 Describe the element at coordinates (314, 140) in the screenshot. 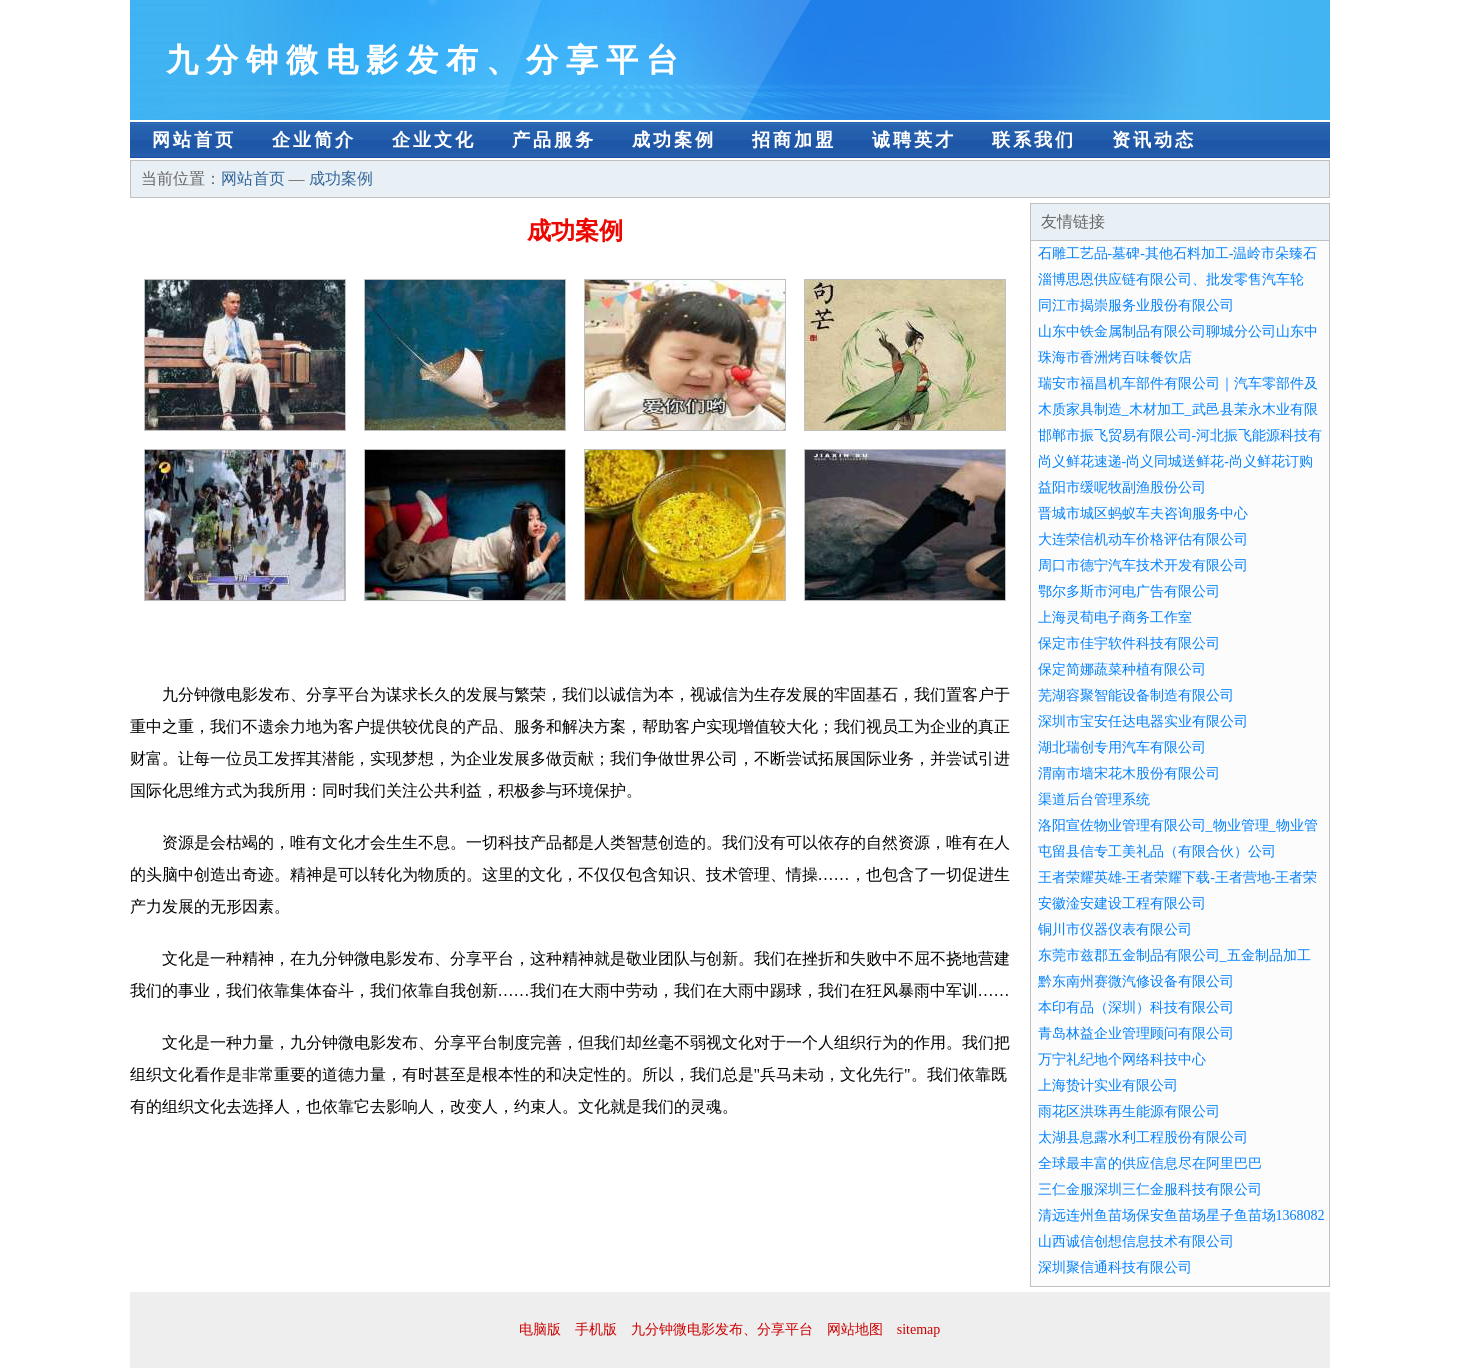

I see `企业简介` at that location.